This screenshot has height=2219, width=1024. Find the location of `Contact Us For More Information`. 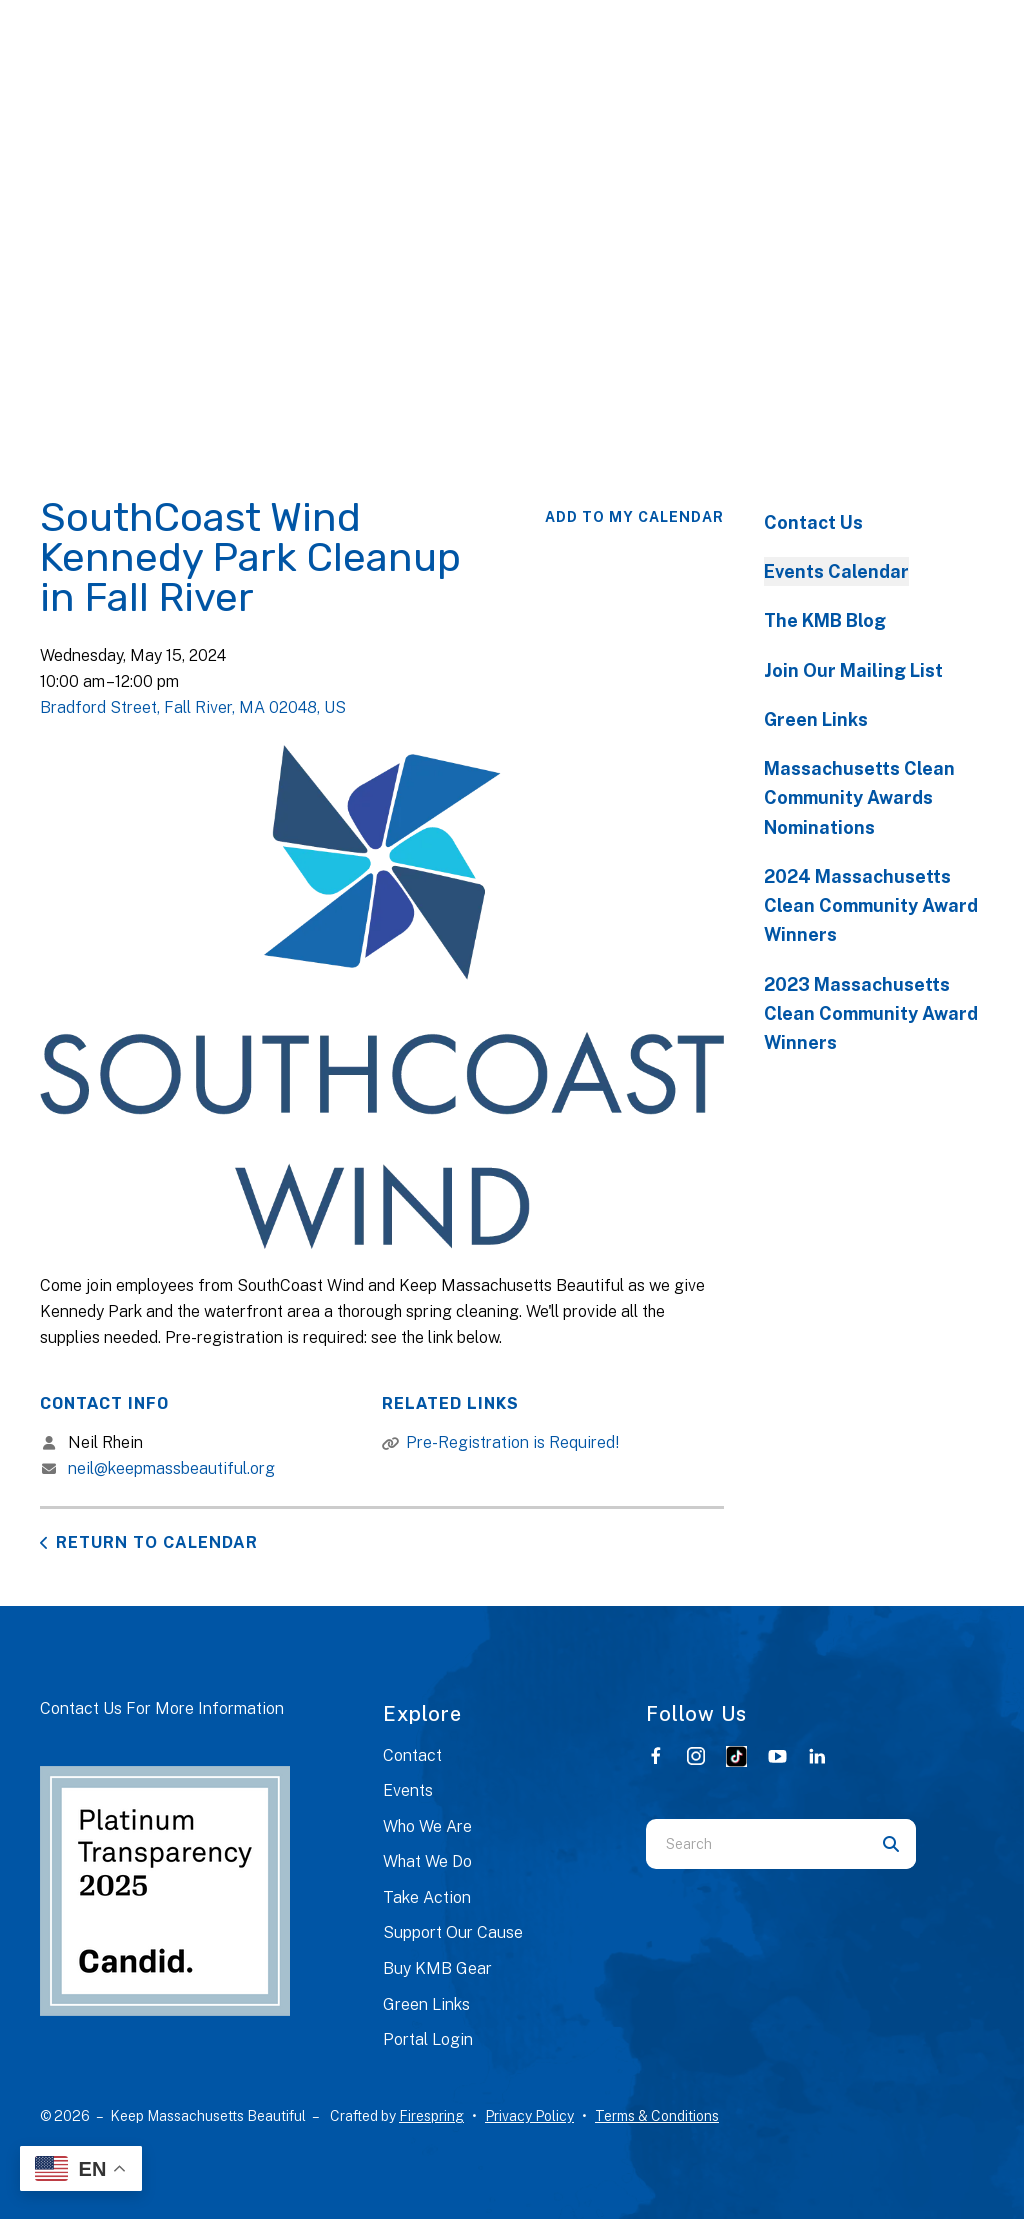

Contact Us For More Information is located at coordinates (162, 1708).